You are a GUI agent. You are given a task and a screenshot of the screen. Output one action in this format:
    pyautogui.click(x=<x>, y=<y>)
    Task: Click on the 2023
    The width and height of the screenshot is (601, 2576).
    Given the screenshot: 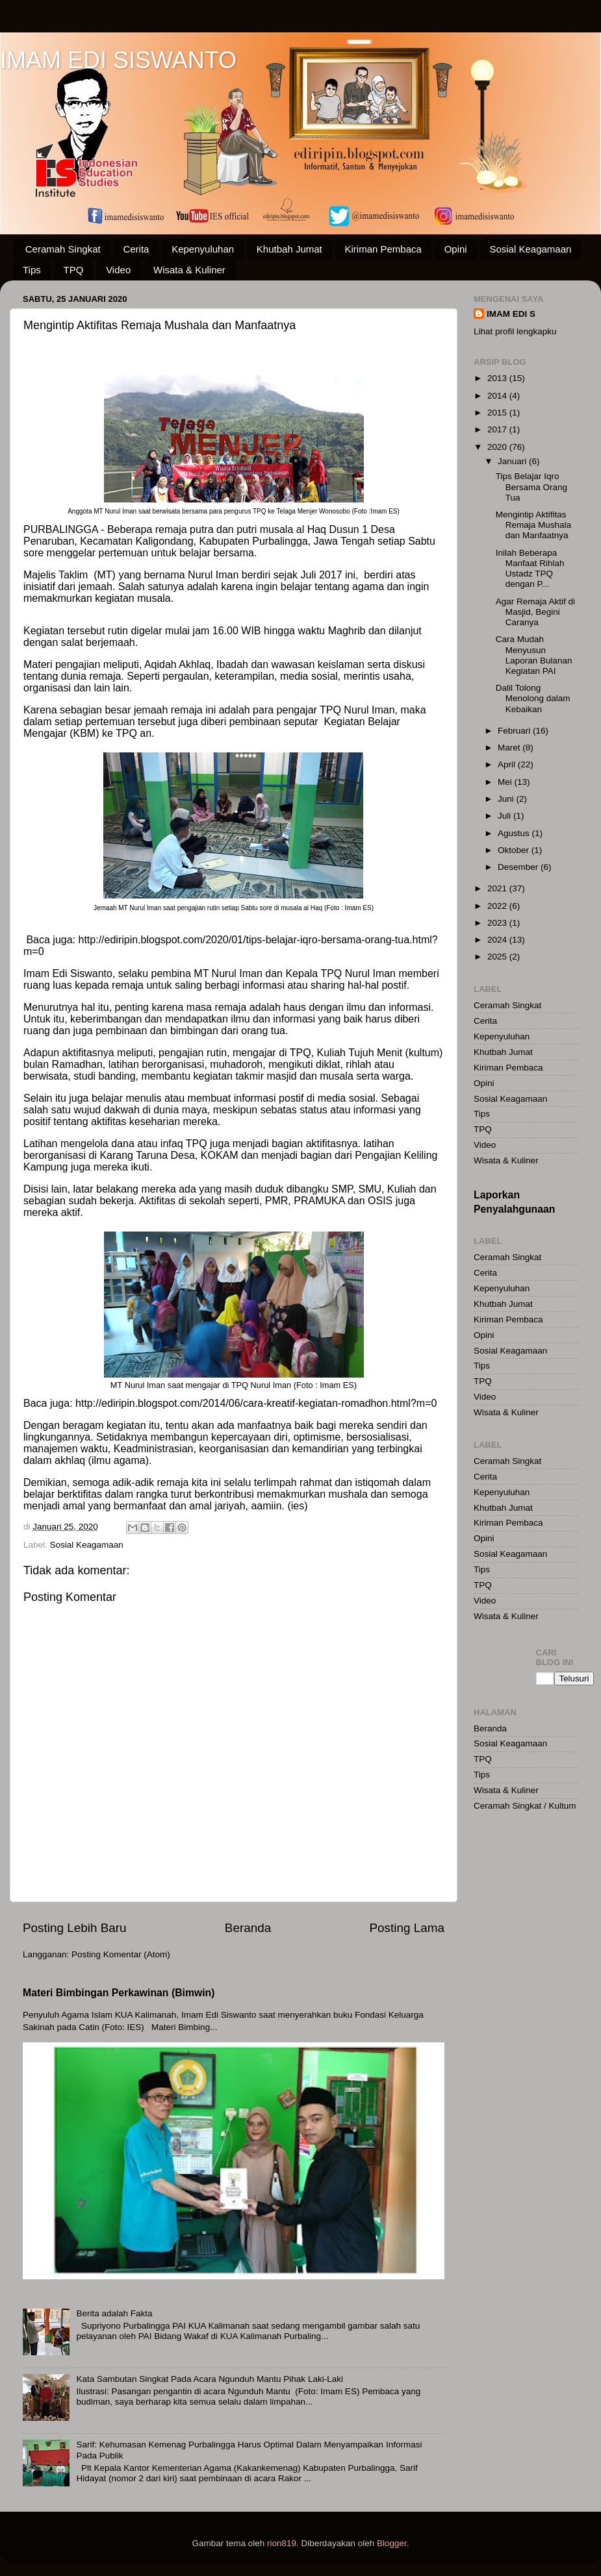 What is the action you would take?
    pyautogui.click(x=498, y=923)
    